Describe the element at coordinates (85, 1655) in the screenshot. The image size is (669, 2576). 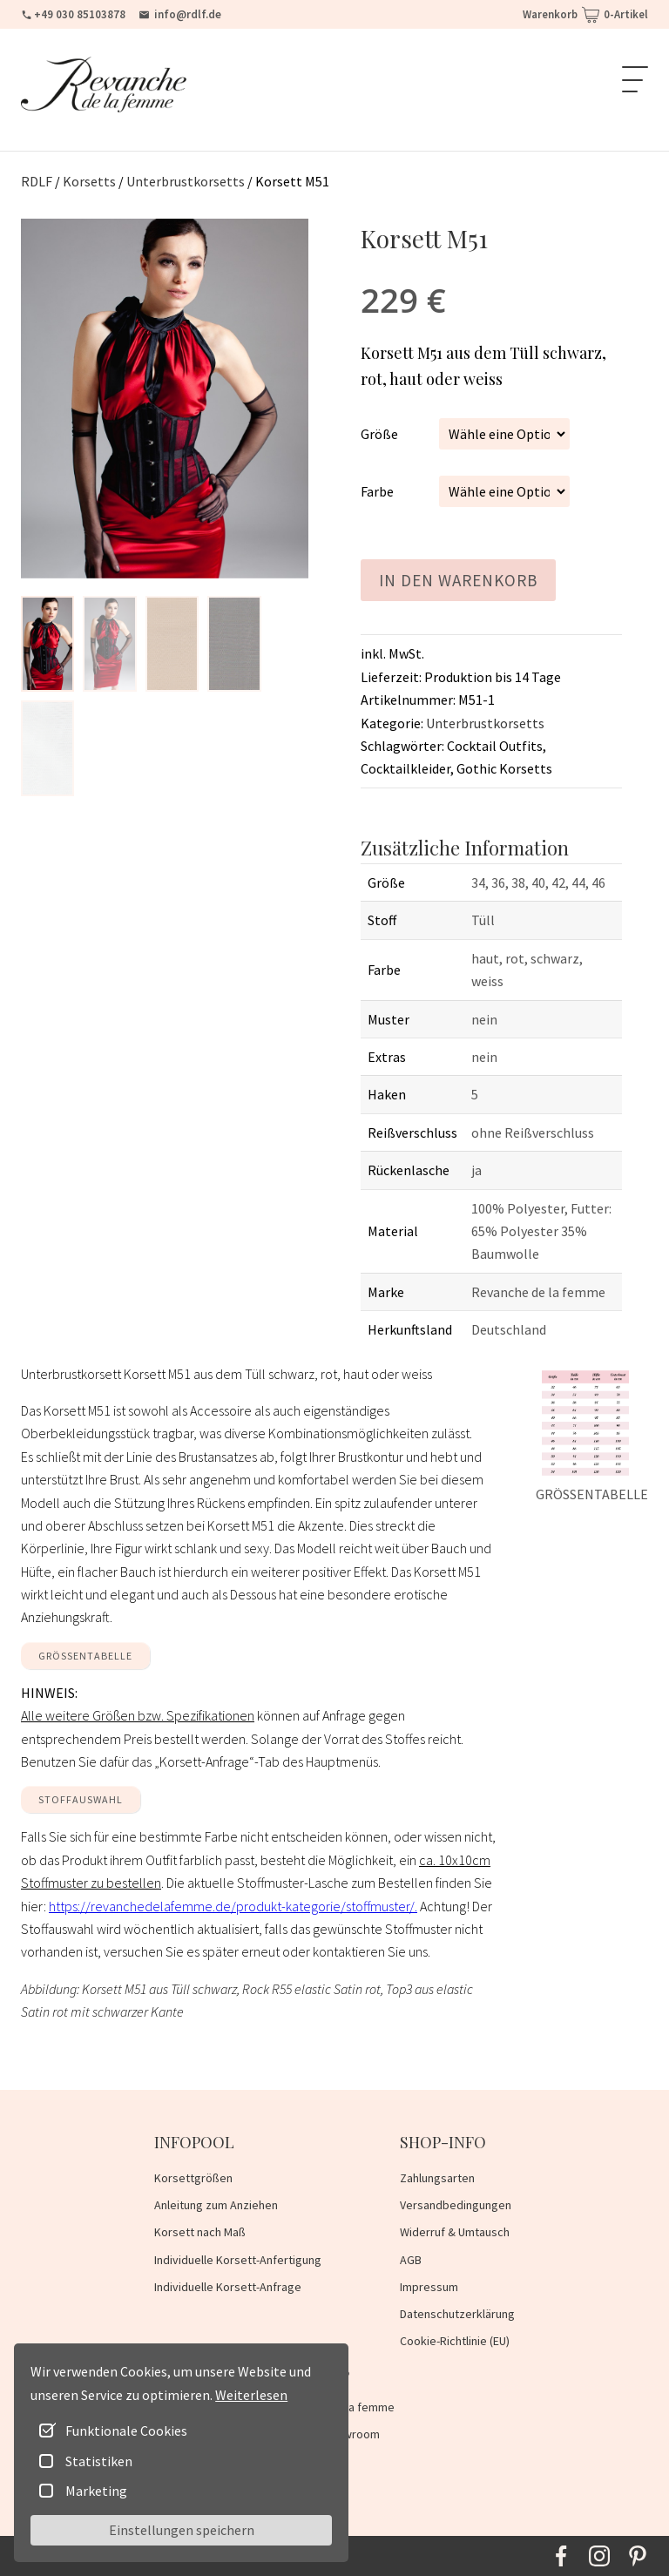
I see `GRÖSSENTABELLE` at that location.